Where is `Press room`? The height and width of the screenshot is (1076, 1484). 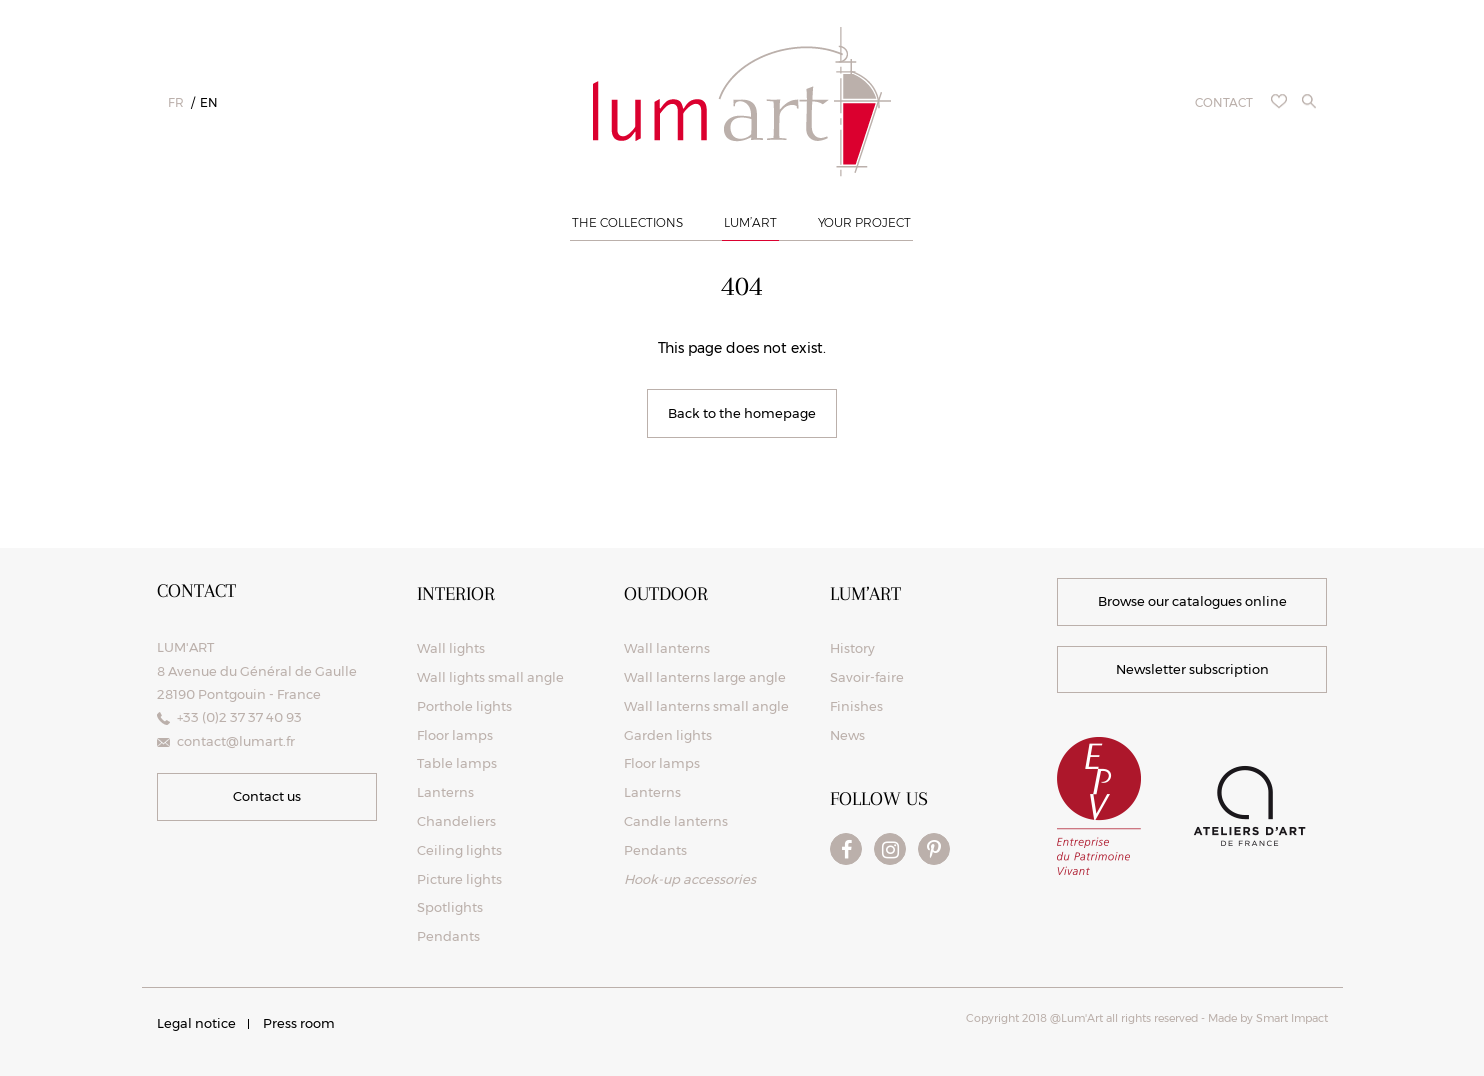 Press room is located at coordinates (299, 1023).